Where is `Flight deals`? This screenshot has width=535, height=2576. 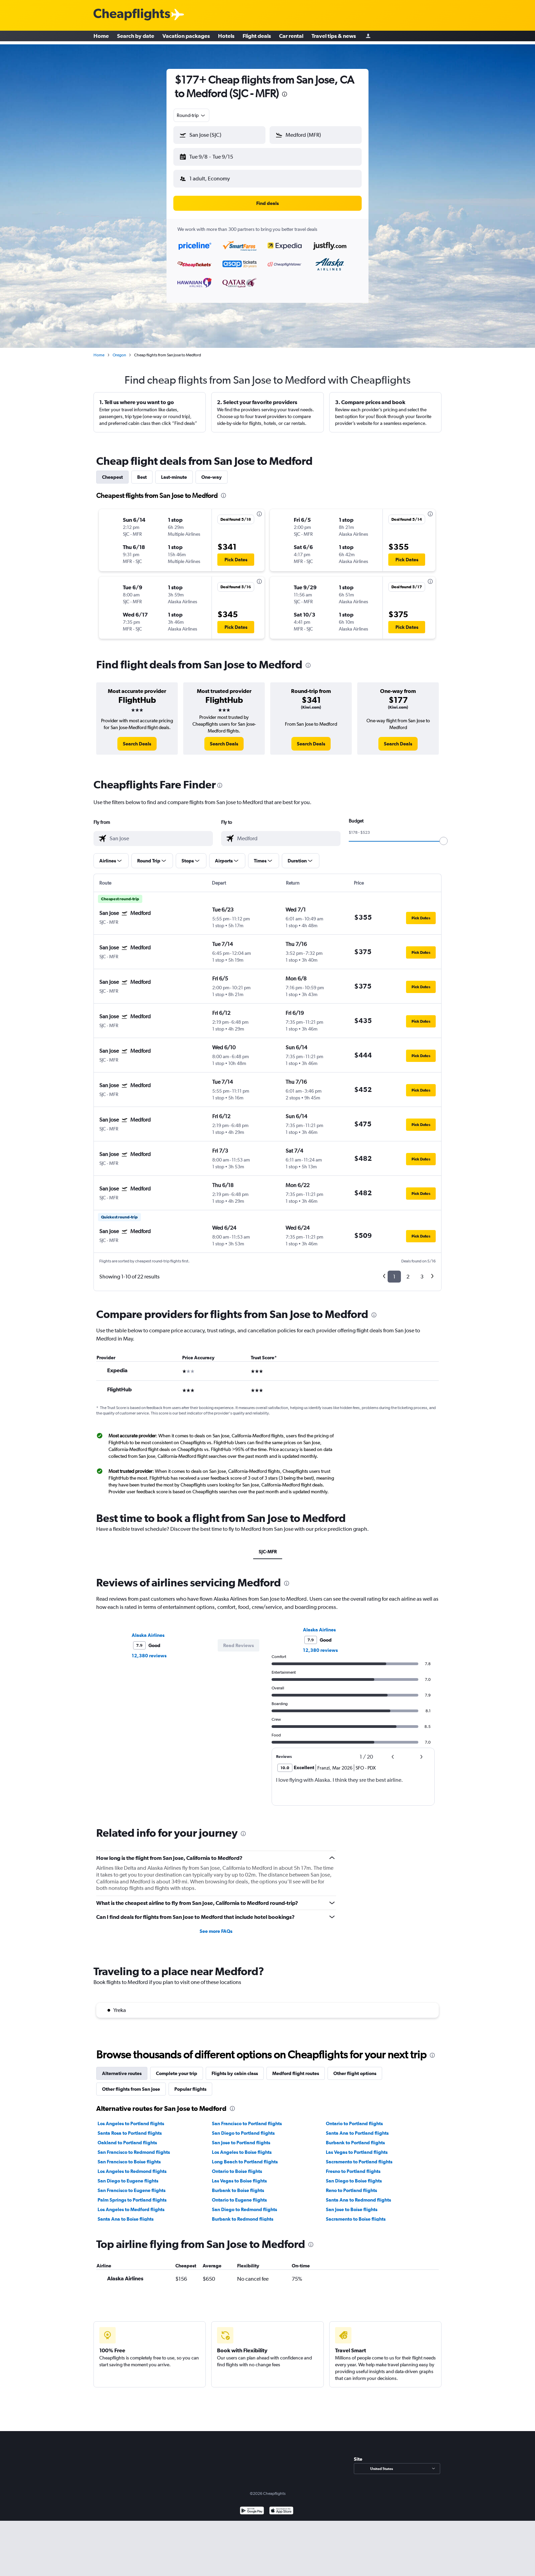
Flight deals is located at coordinates (257, 37).